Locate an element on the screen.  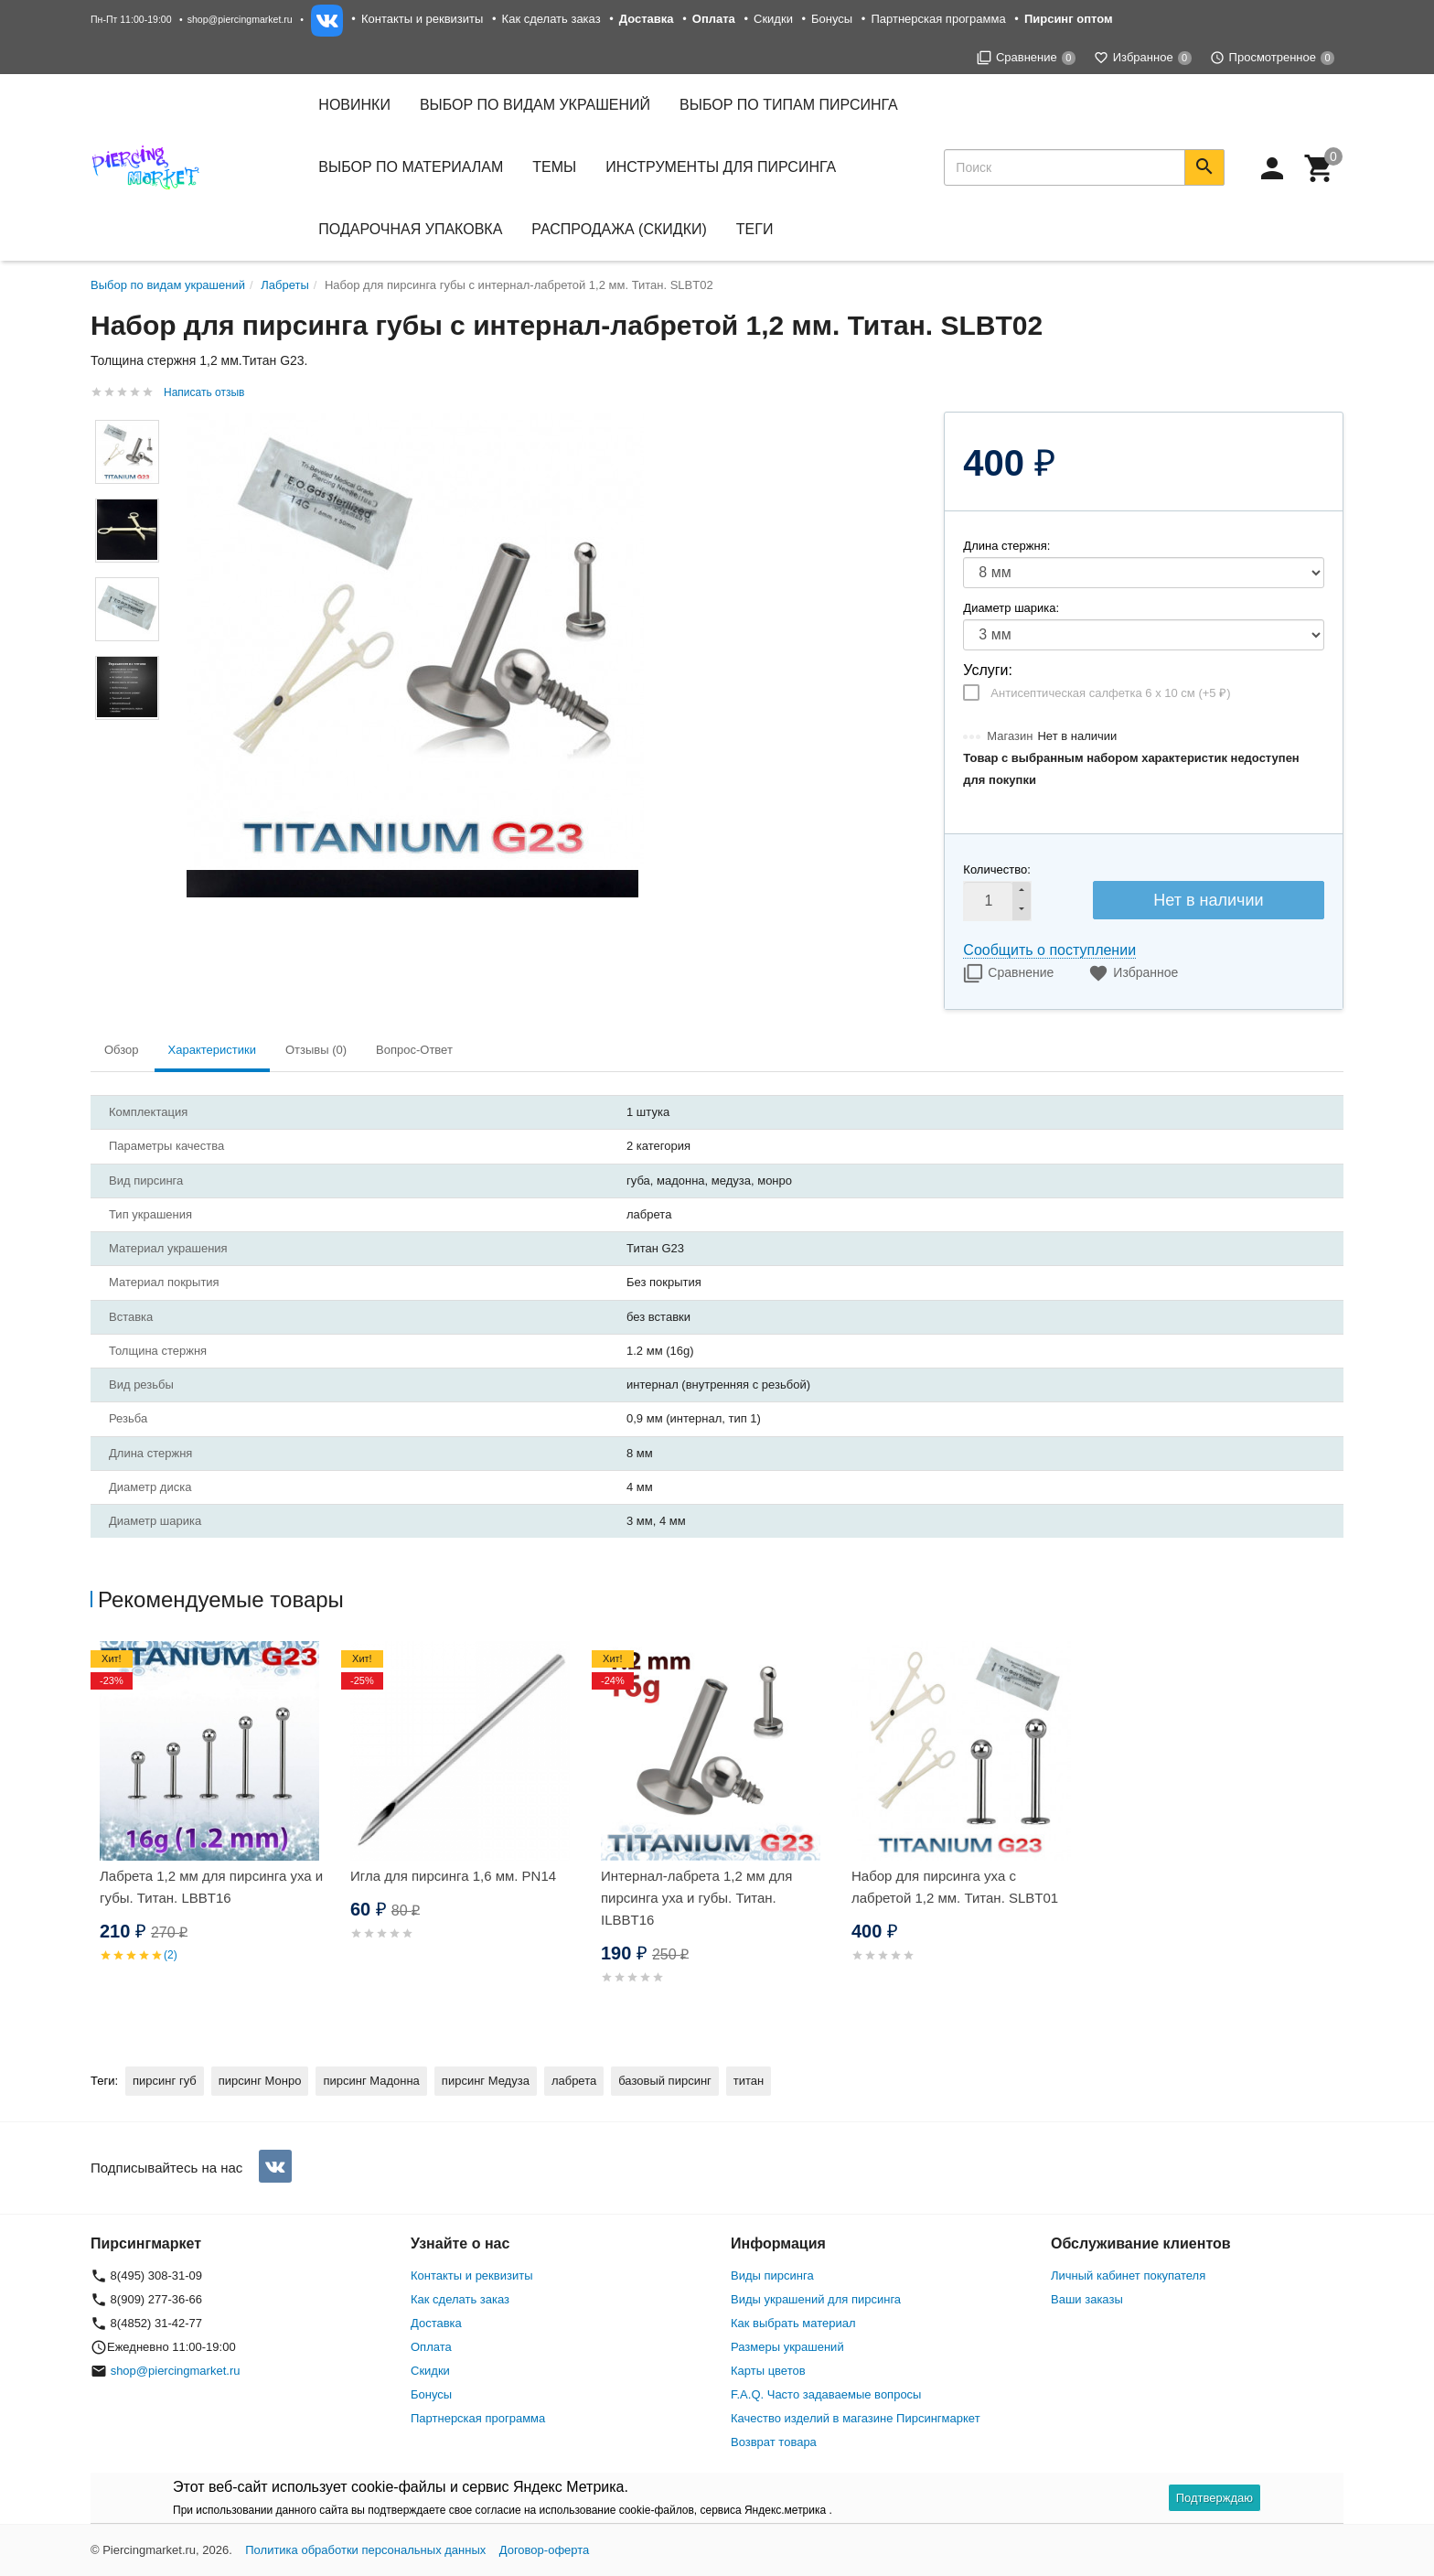
Как сделать заказ is located at coordinates (551, 19).